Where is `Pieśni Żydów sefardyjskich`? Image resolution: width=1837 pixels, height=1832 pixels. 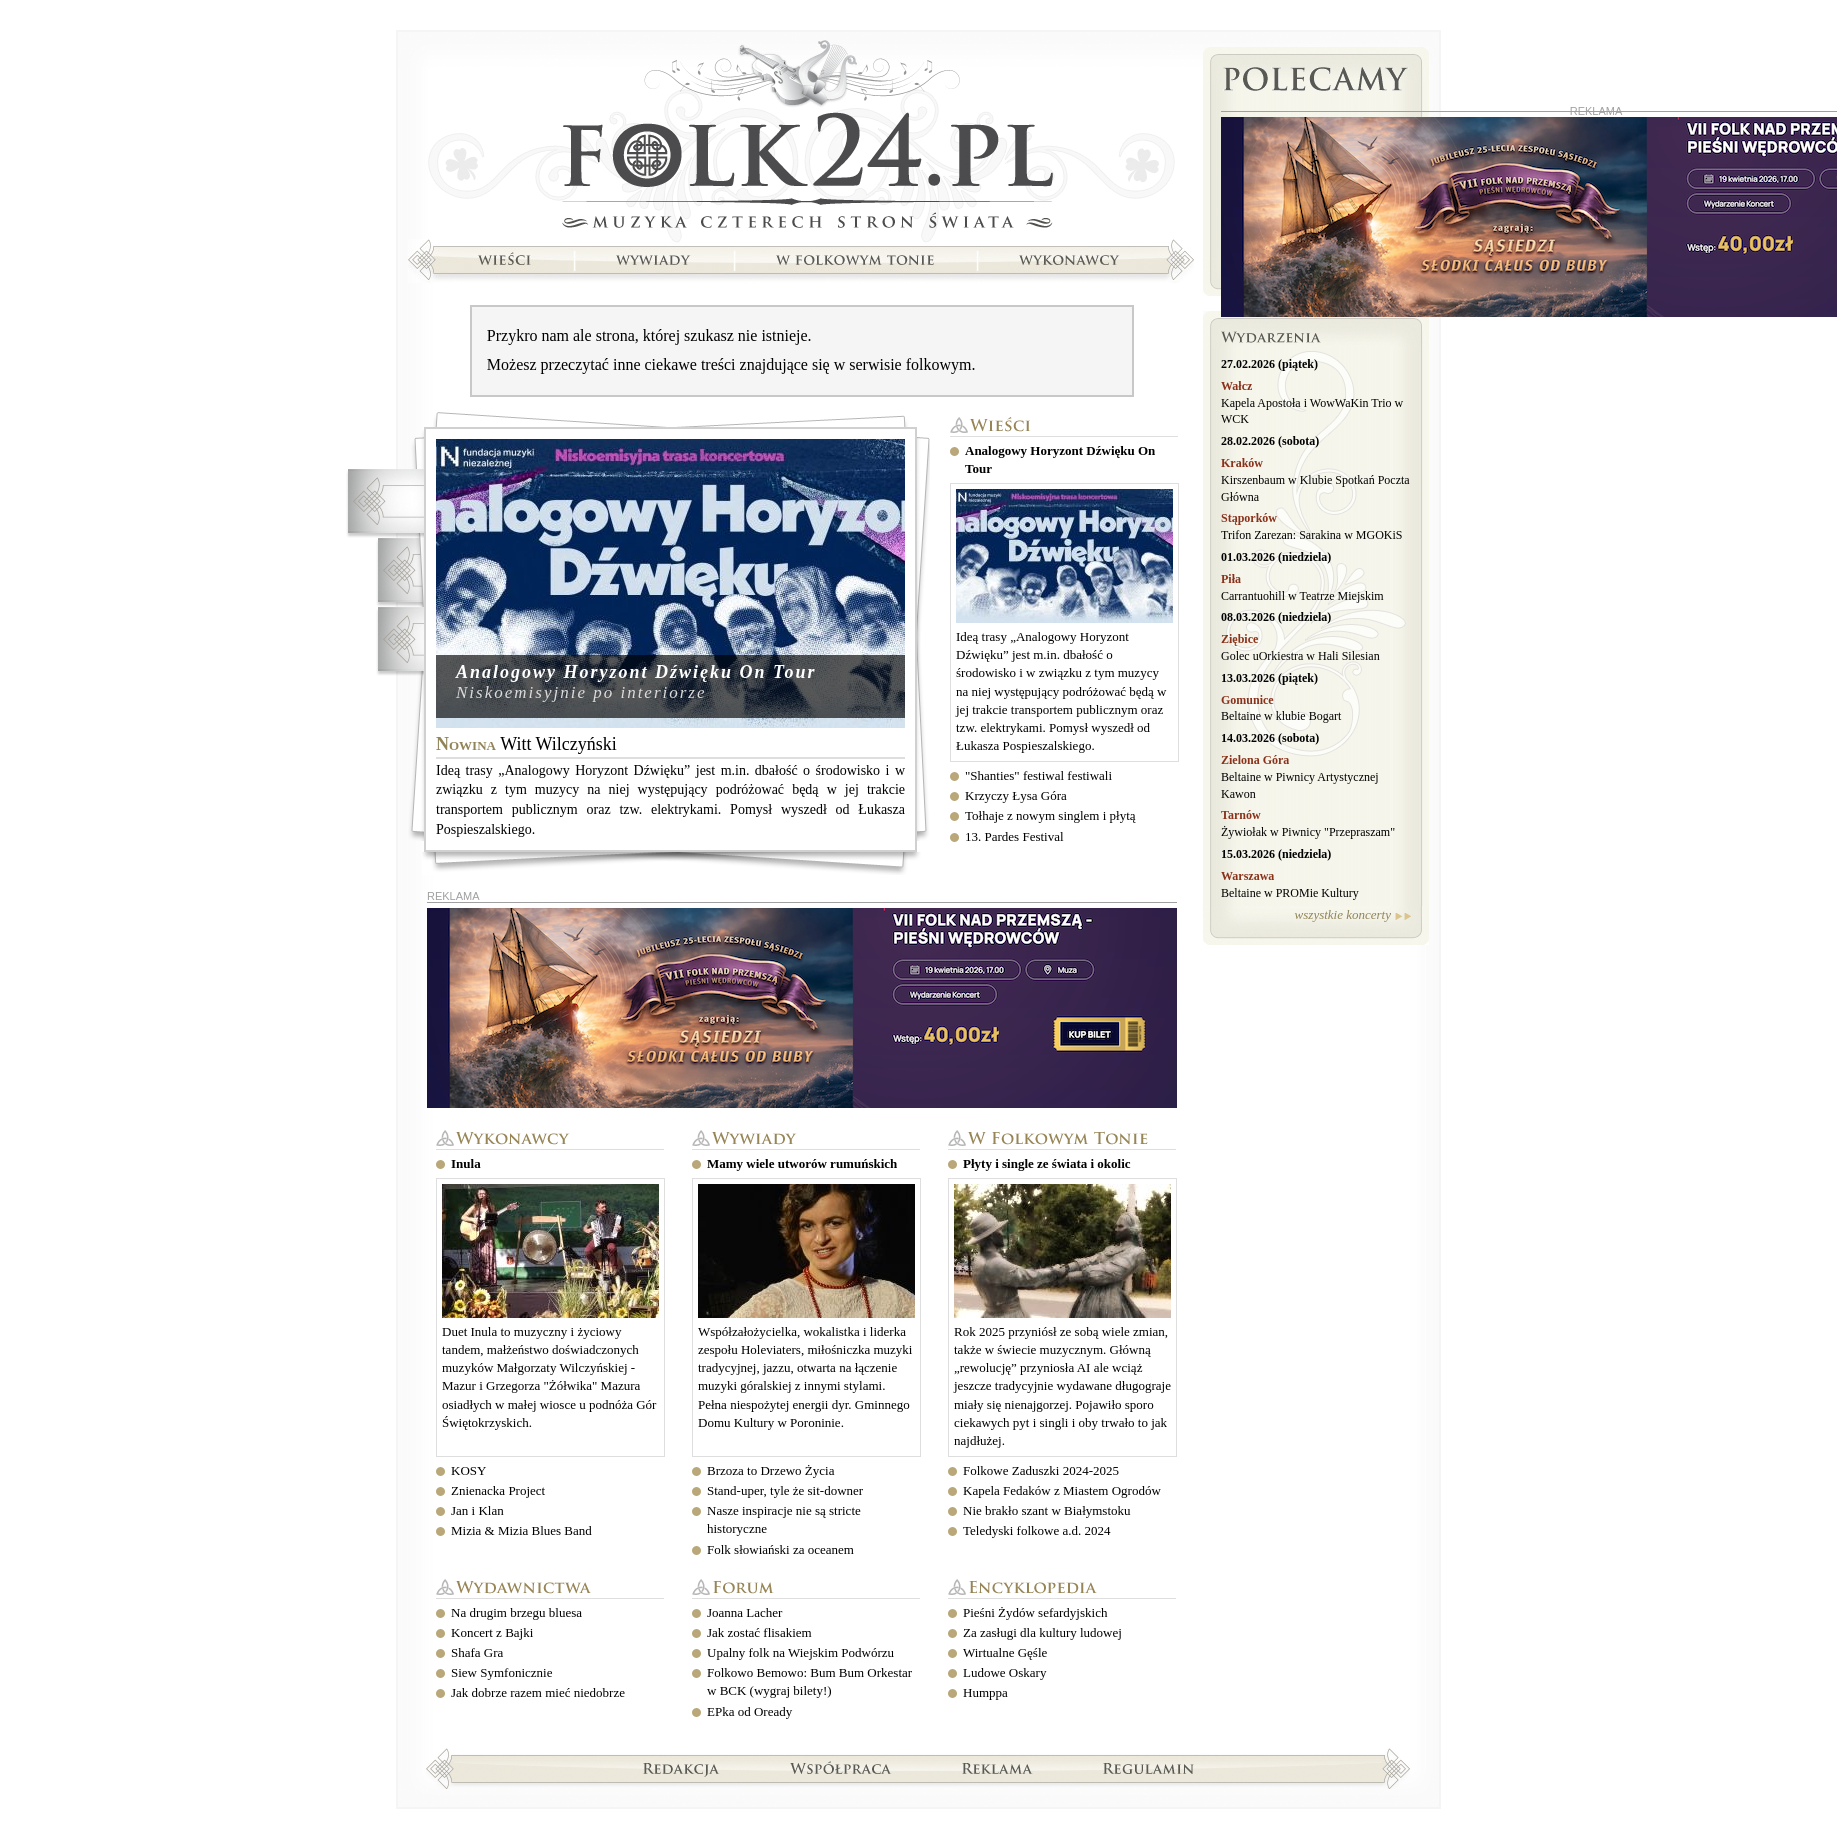
Pieśni Żydów sefardyjskich is located at coordinates (1035, 1612).